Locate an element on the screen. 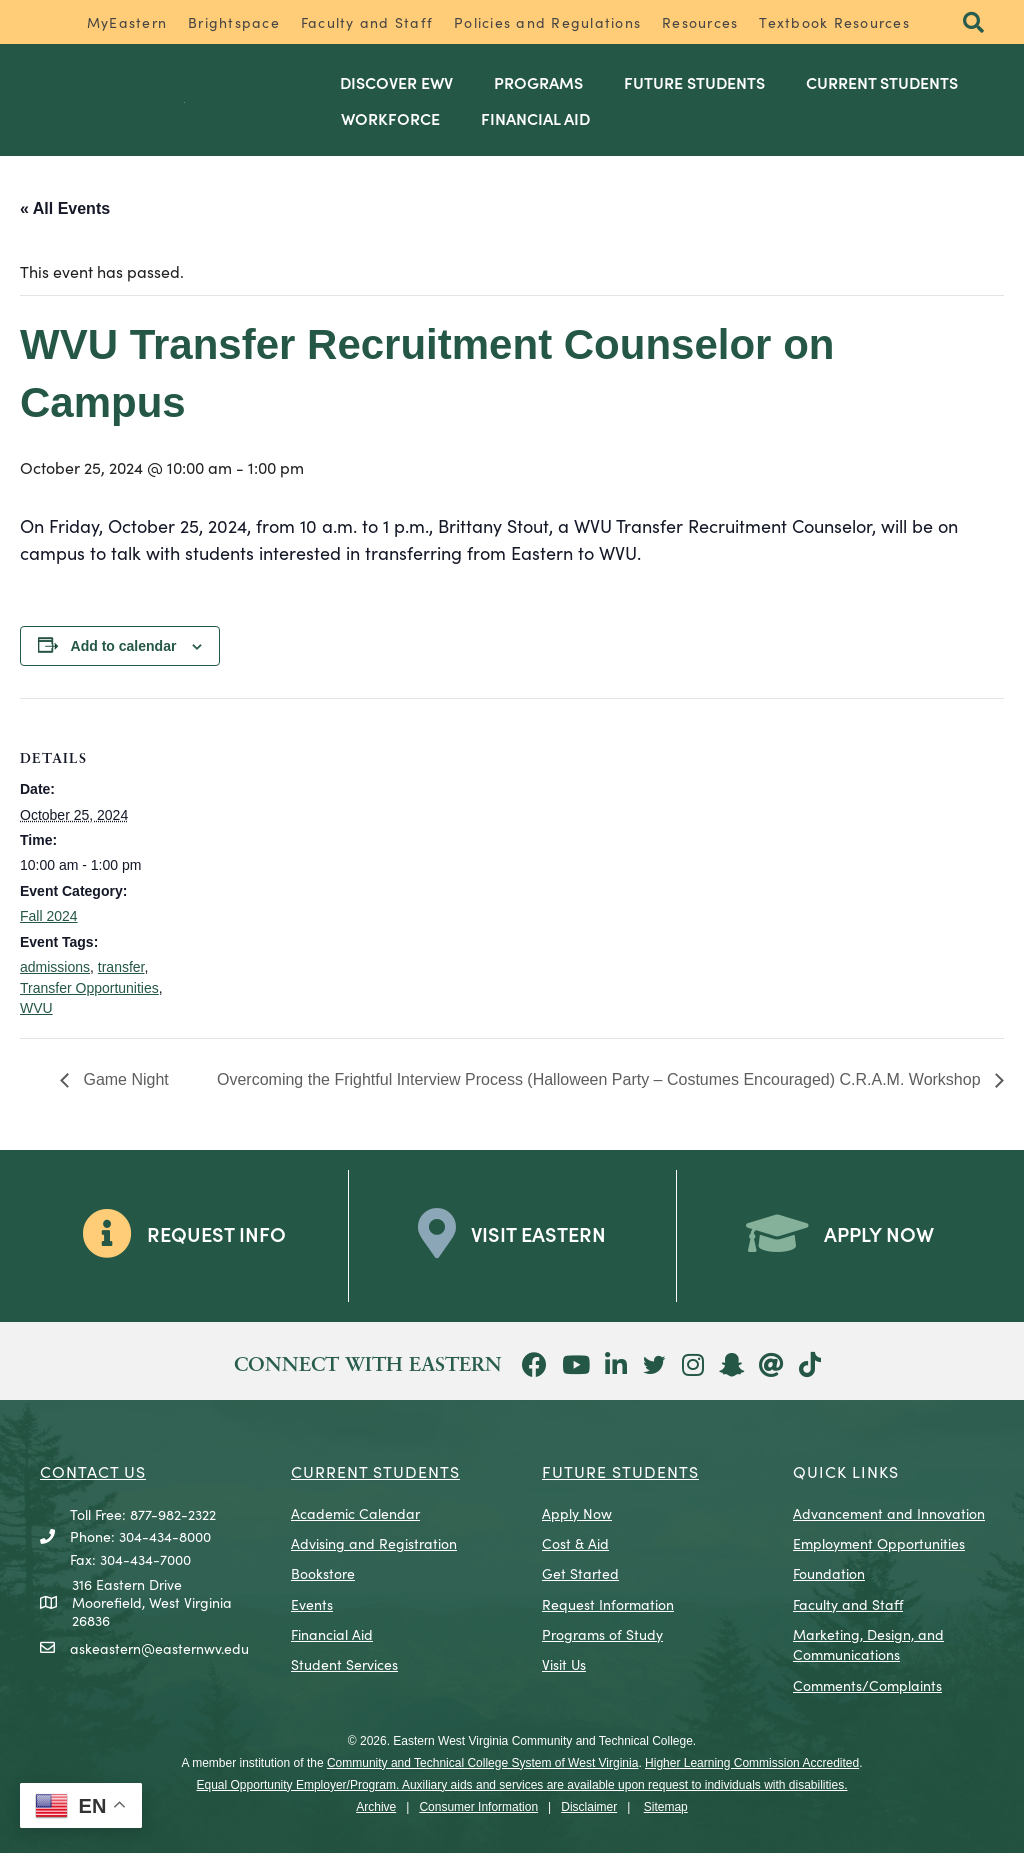  Archive is located at coordinates (376, 1807).